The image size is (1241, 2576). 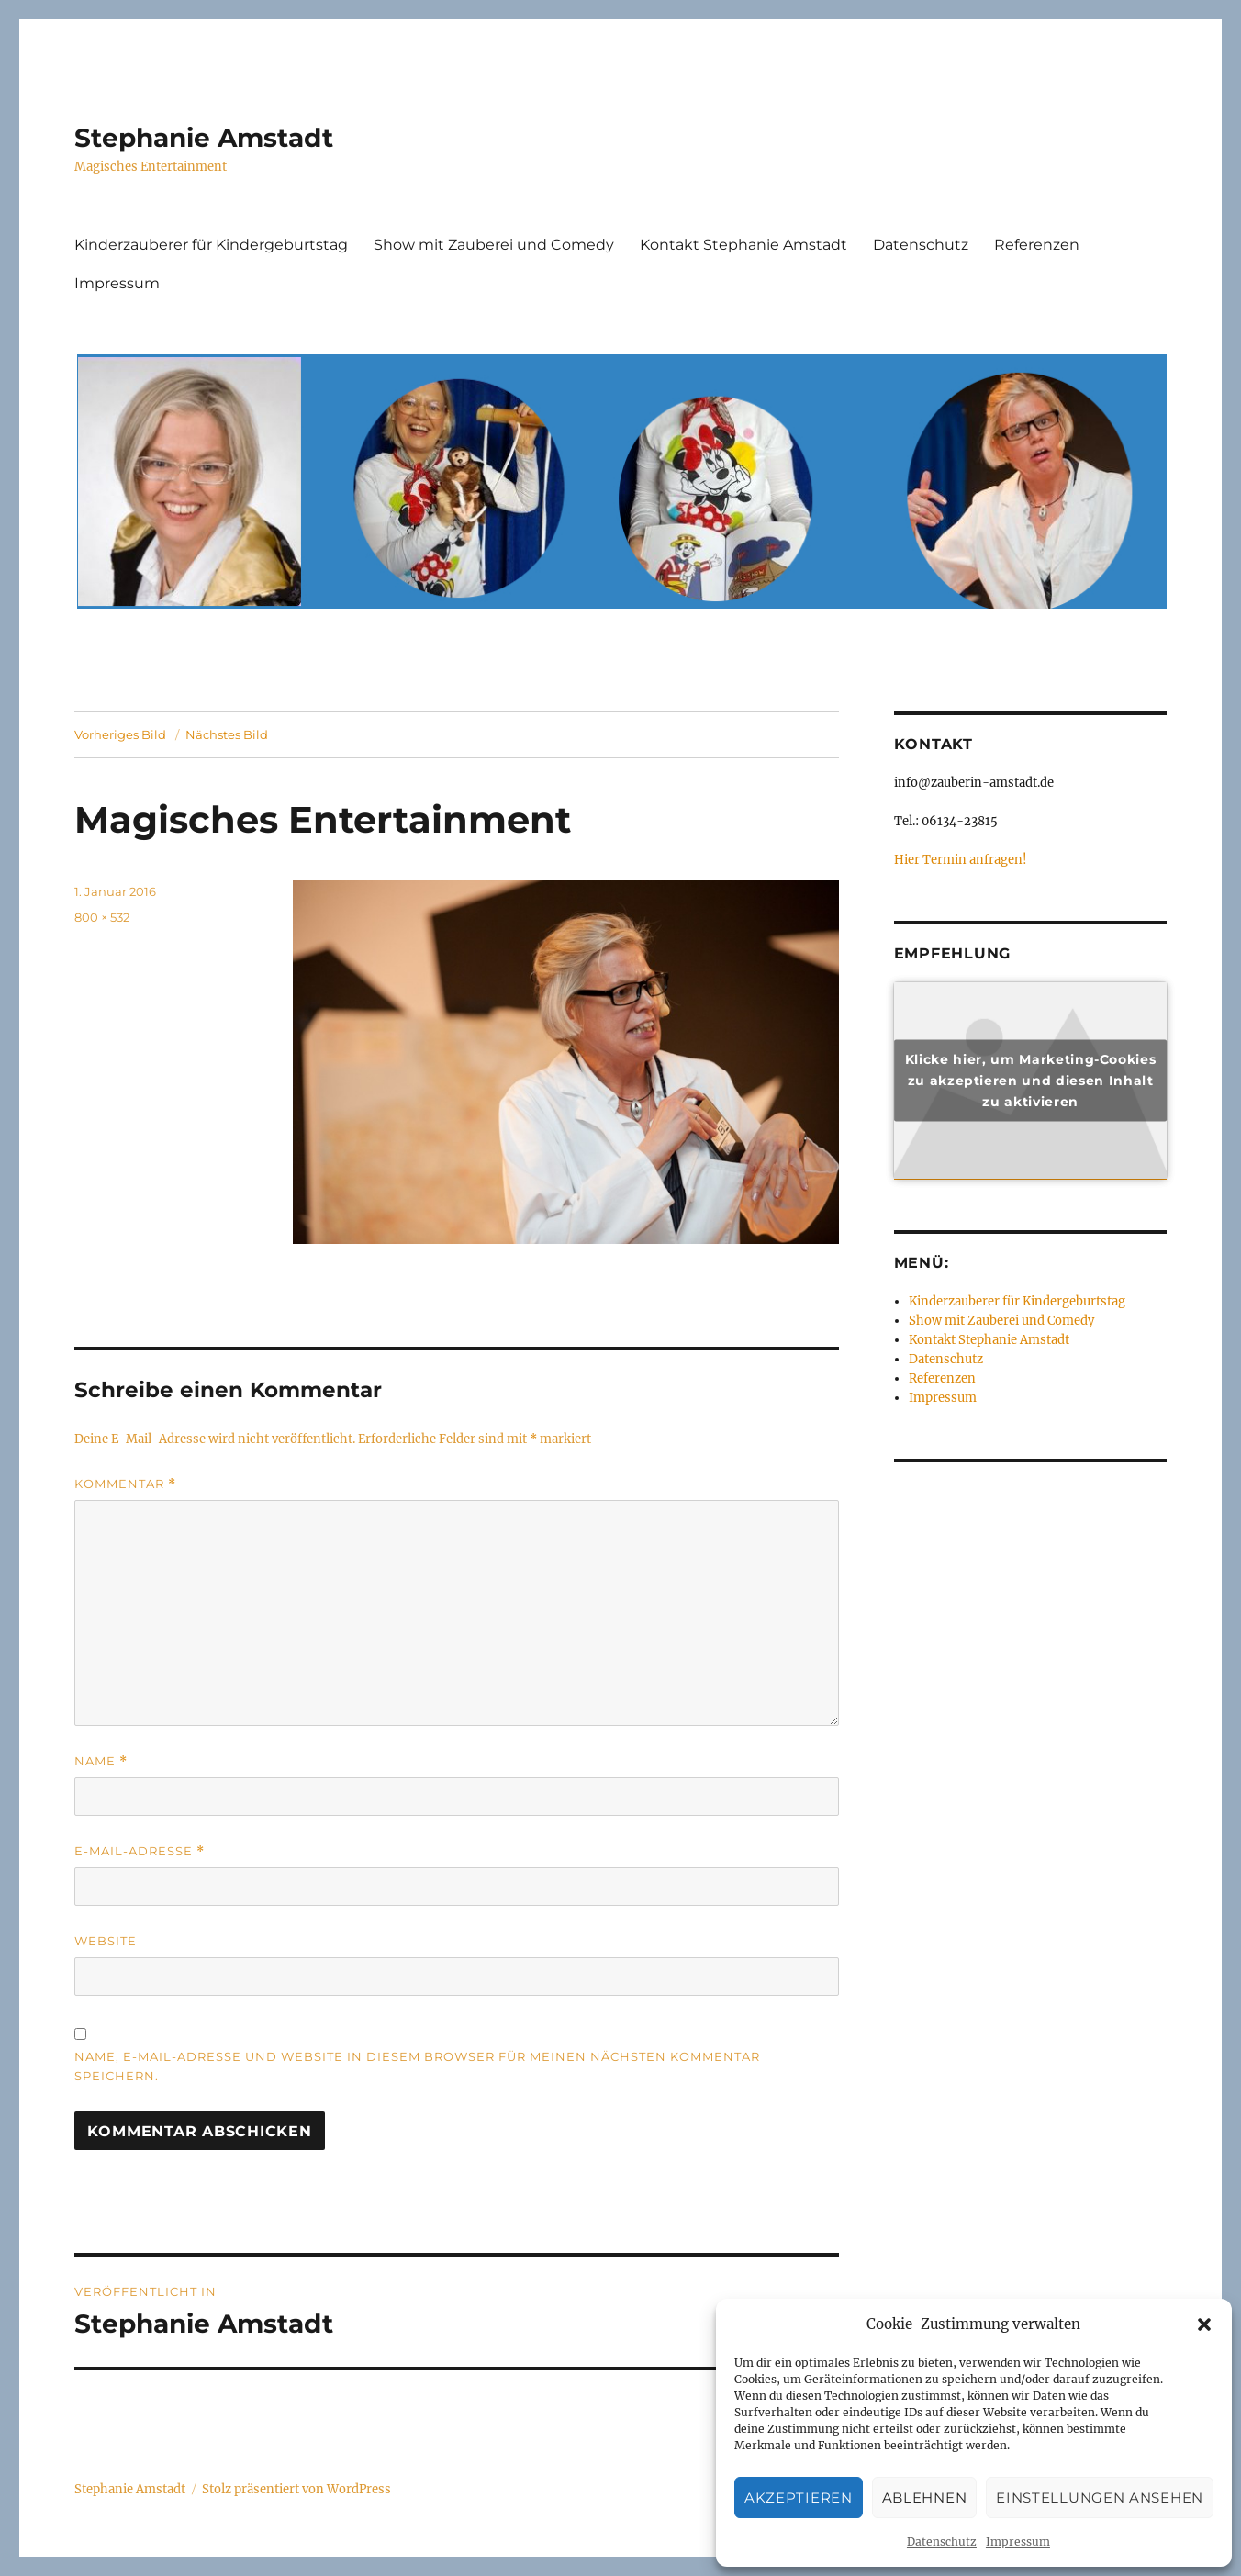 What do you see at coordinates (226, 734) in the screenshot?
I see `Nächstes Bild` at bounding box center [226, 734].